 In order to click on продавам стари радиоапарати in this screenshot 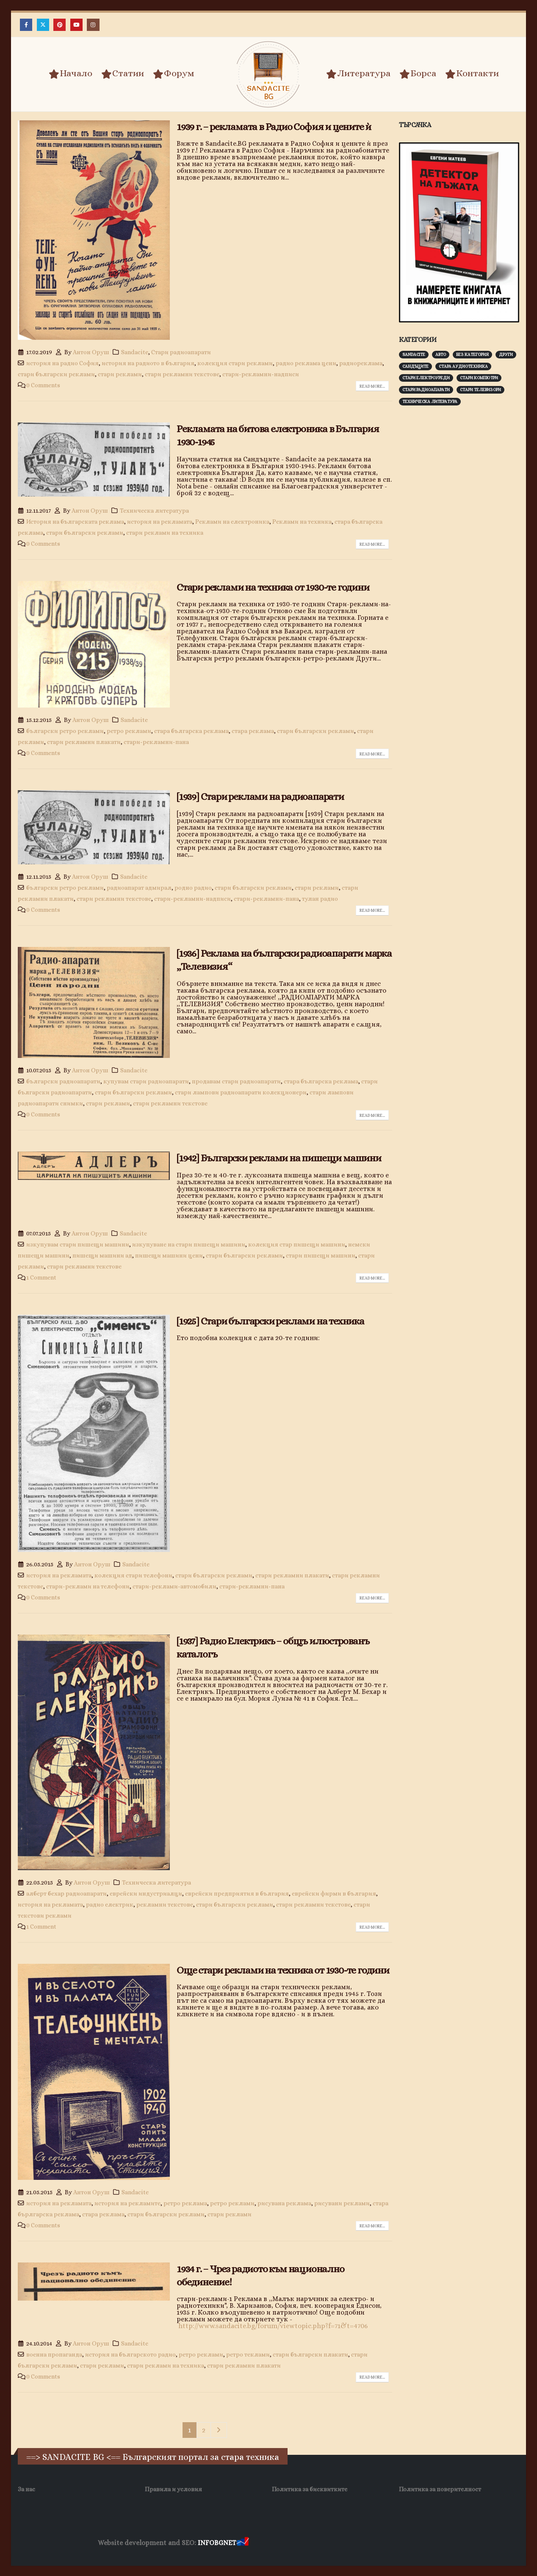, I will do `click(236, 1081)`.